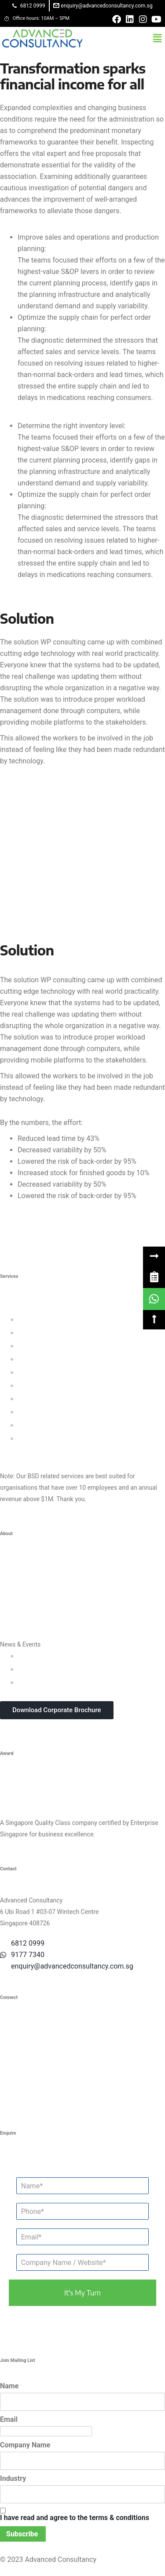 The image size is (165, 2576). Describe the element at coordinates (53, 1358) in the screenshot. I see `Human Capital Consulting` at that location.